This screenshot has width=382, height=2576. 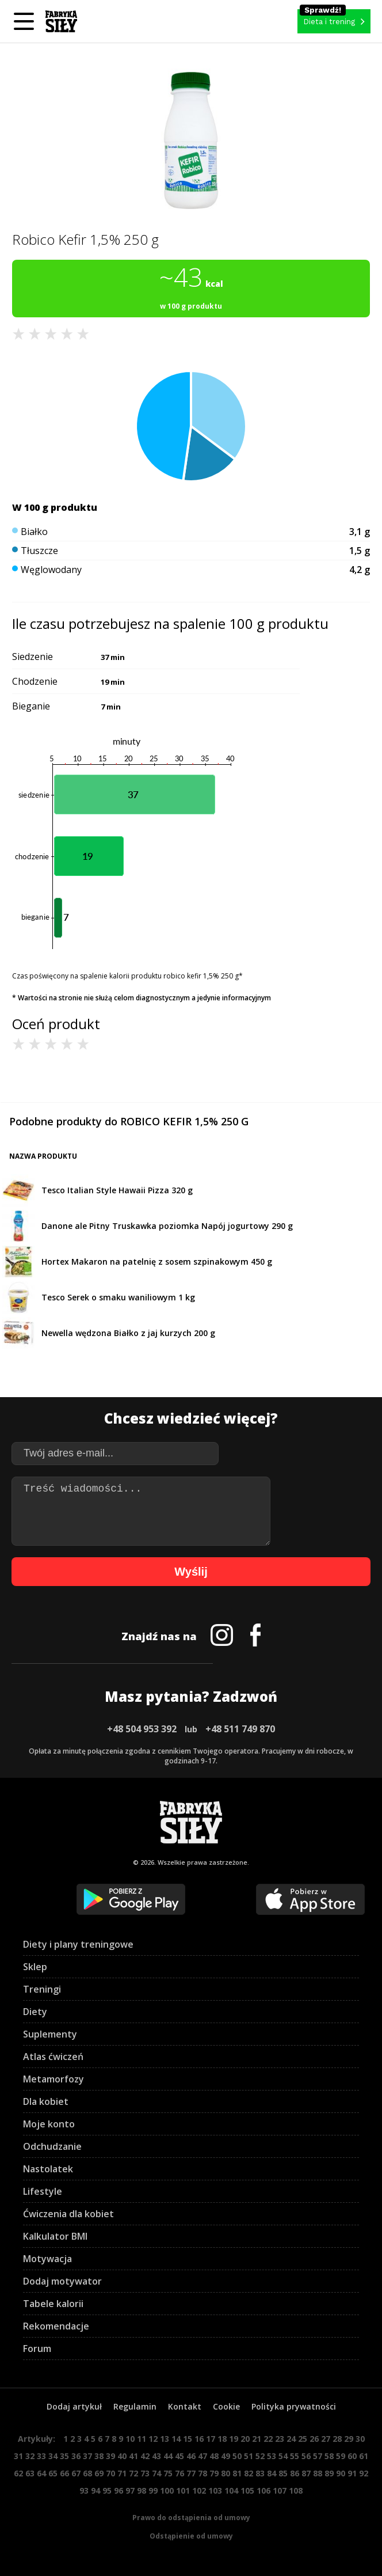 What do you see at coordinates (167, 2490) in the screenshot?
I see `100` at bounding box center [167, 2490].